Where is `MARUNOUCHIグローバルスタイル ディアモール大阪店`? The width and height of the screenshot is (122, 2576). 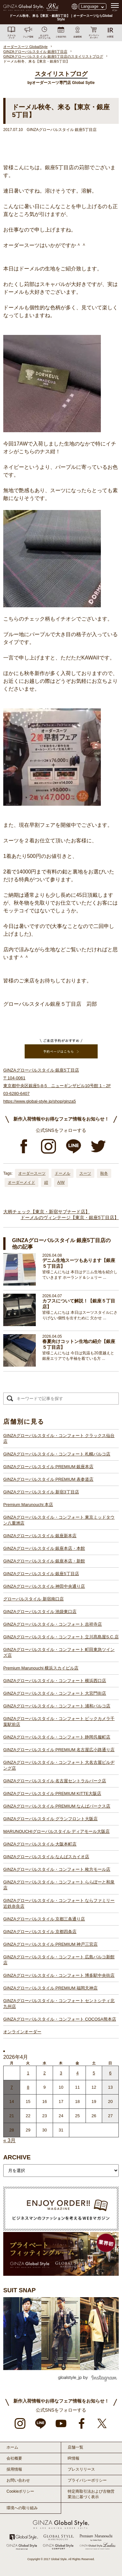 MARUNOUCHIグローバルスタイル ディアモール大阪店 is located at coordinates (56, 1831).